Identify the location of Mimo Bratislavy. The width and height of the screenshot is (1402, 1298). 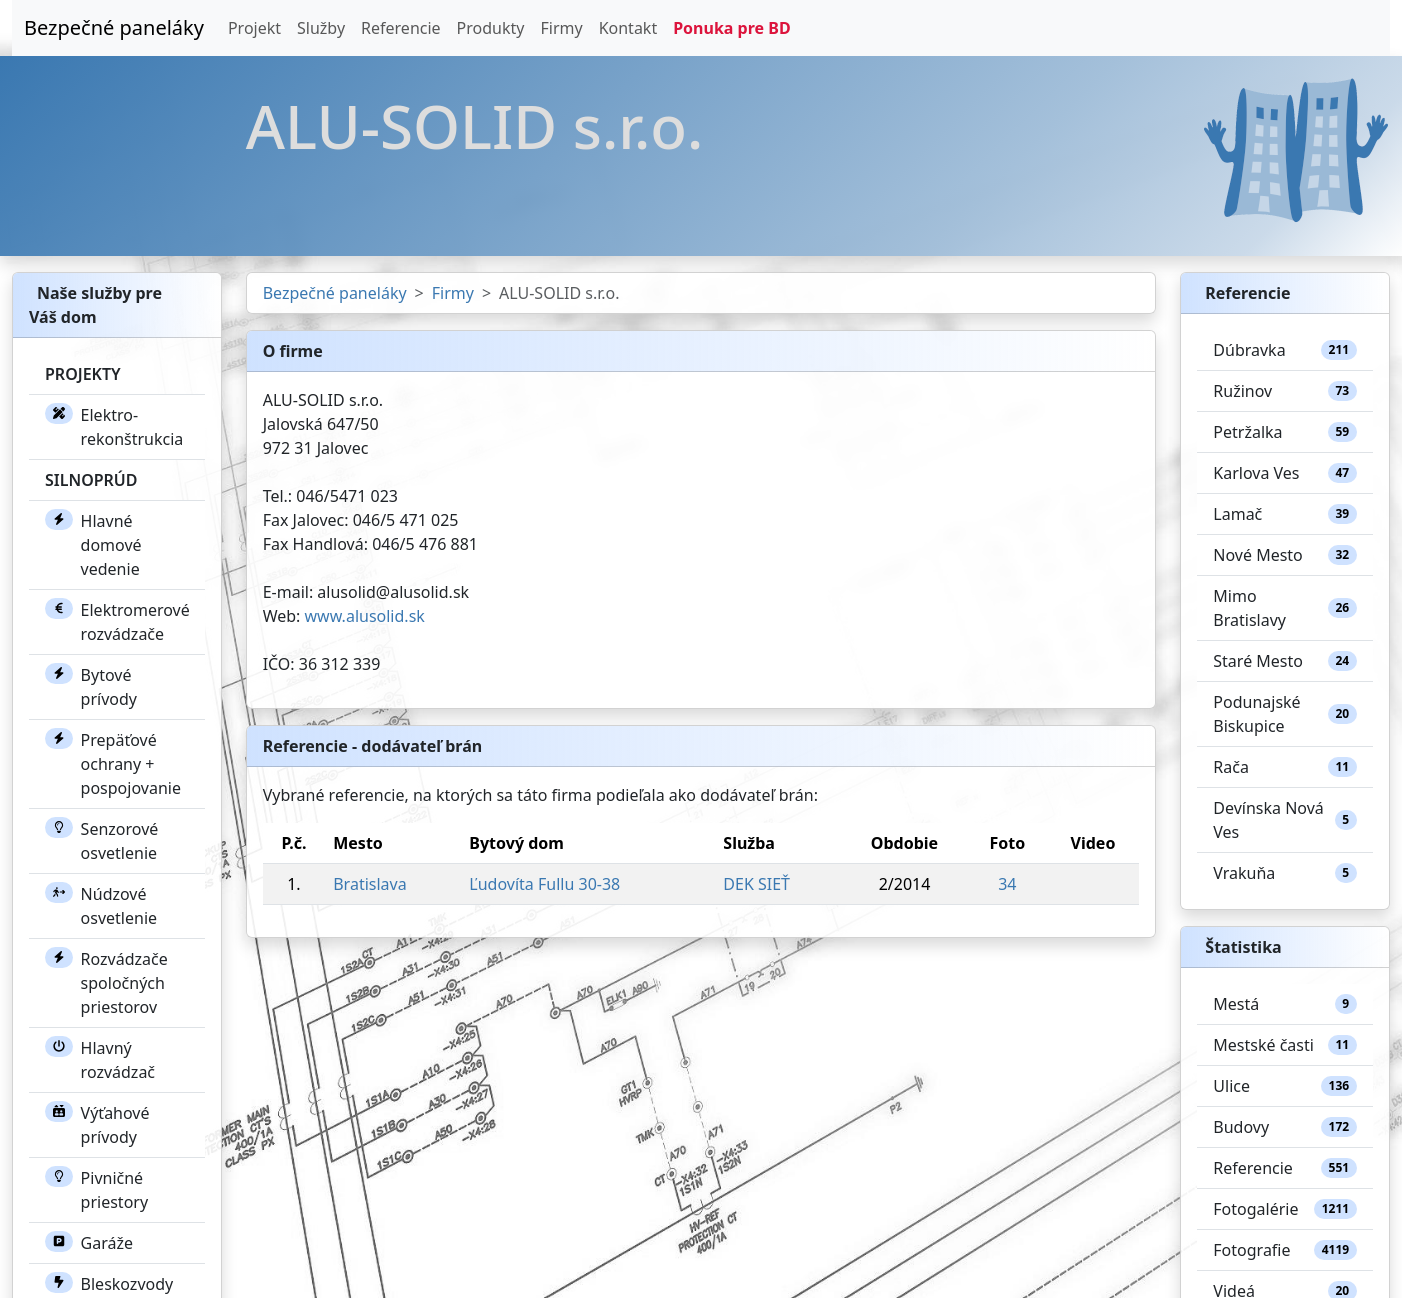
(1285, 608).